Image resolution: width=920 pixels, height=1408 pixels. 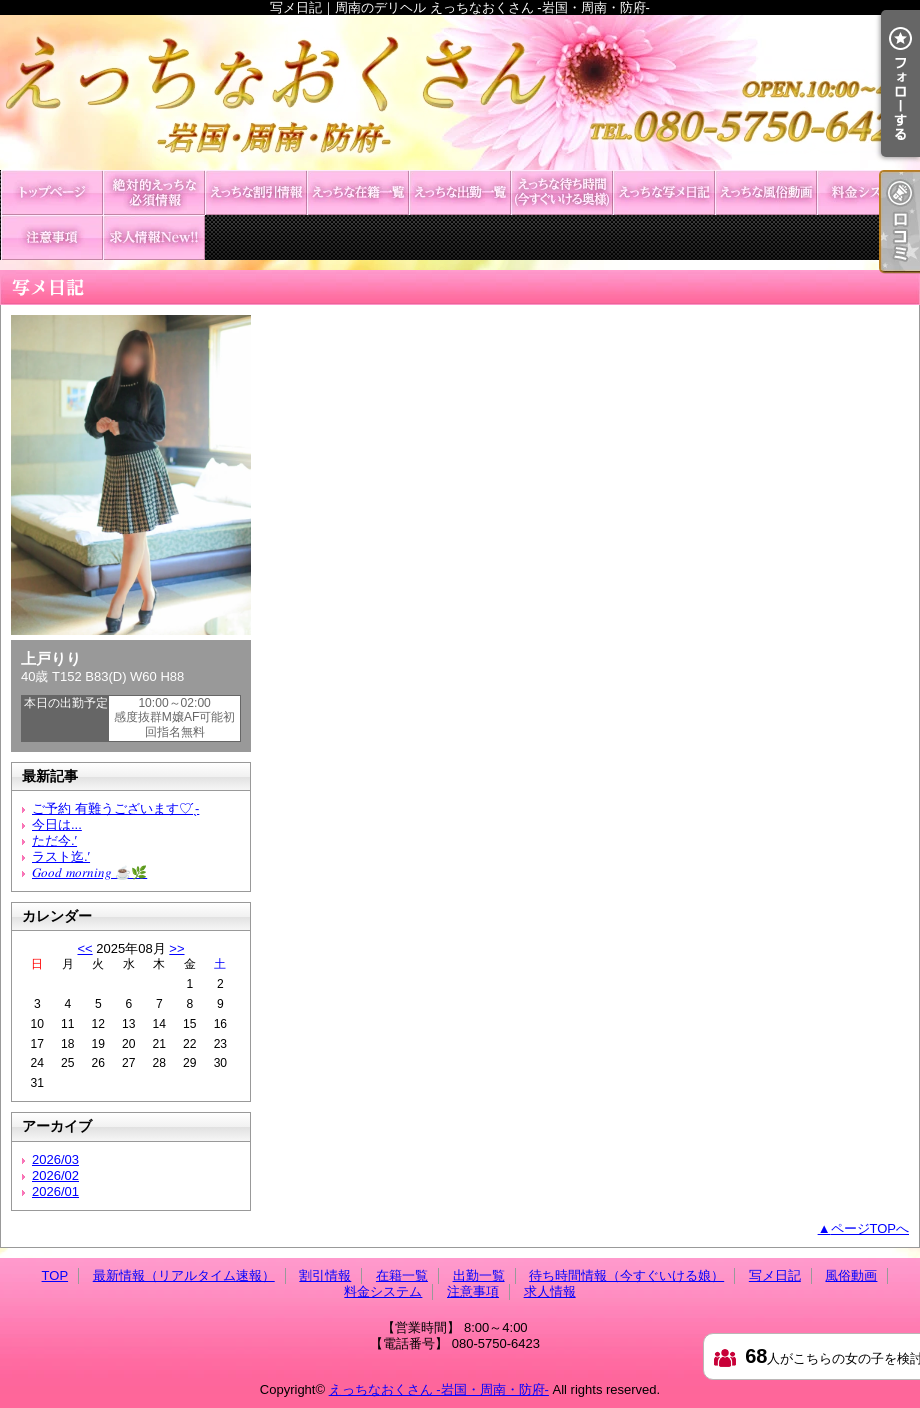 What do you see at coordinates (52, 192) in the screenshot?
I see `TOP` at bounding box center [52, 192].